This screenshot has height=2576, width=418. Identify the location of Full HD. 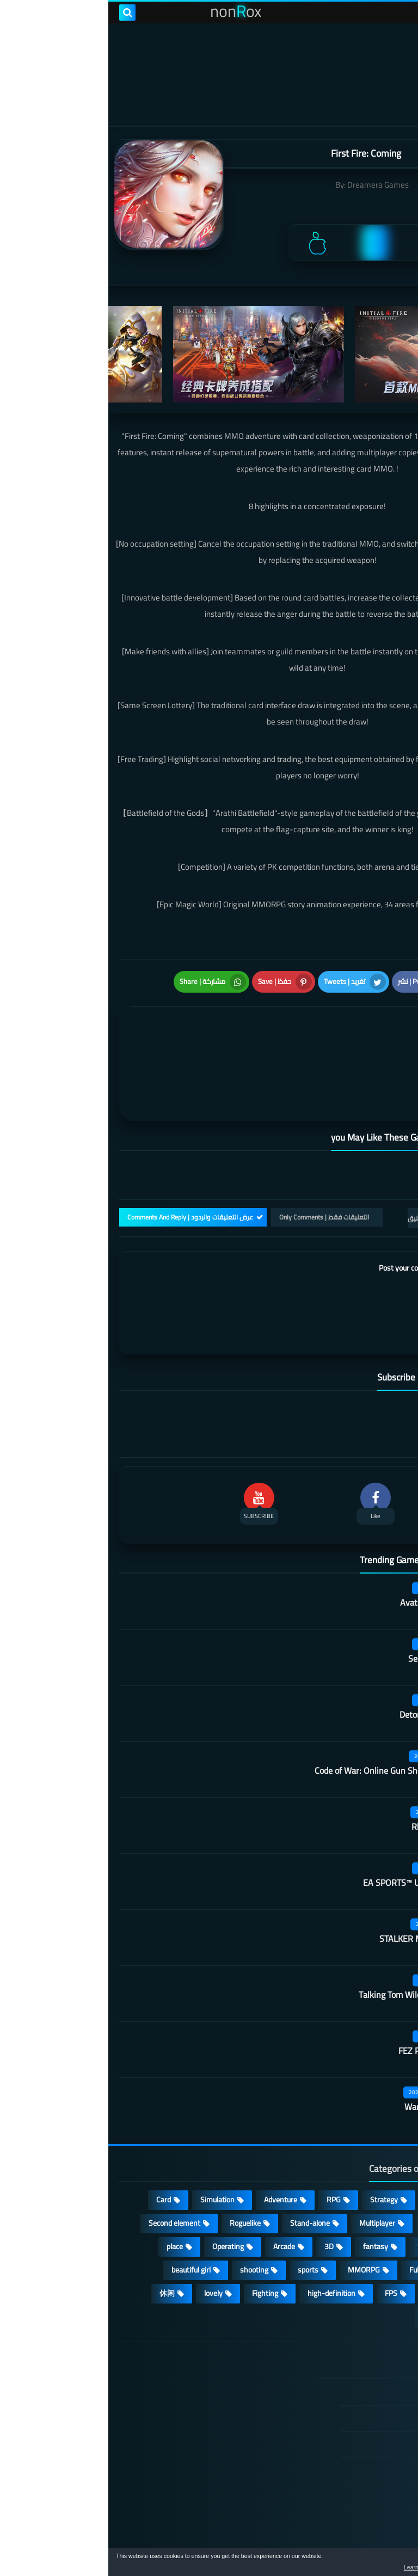
(312, 2216).